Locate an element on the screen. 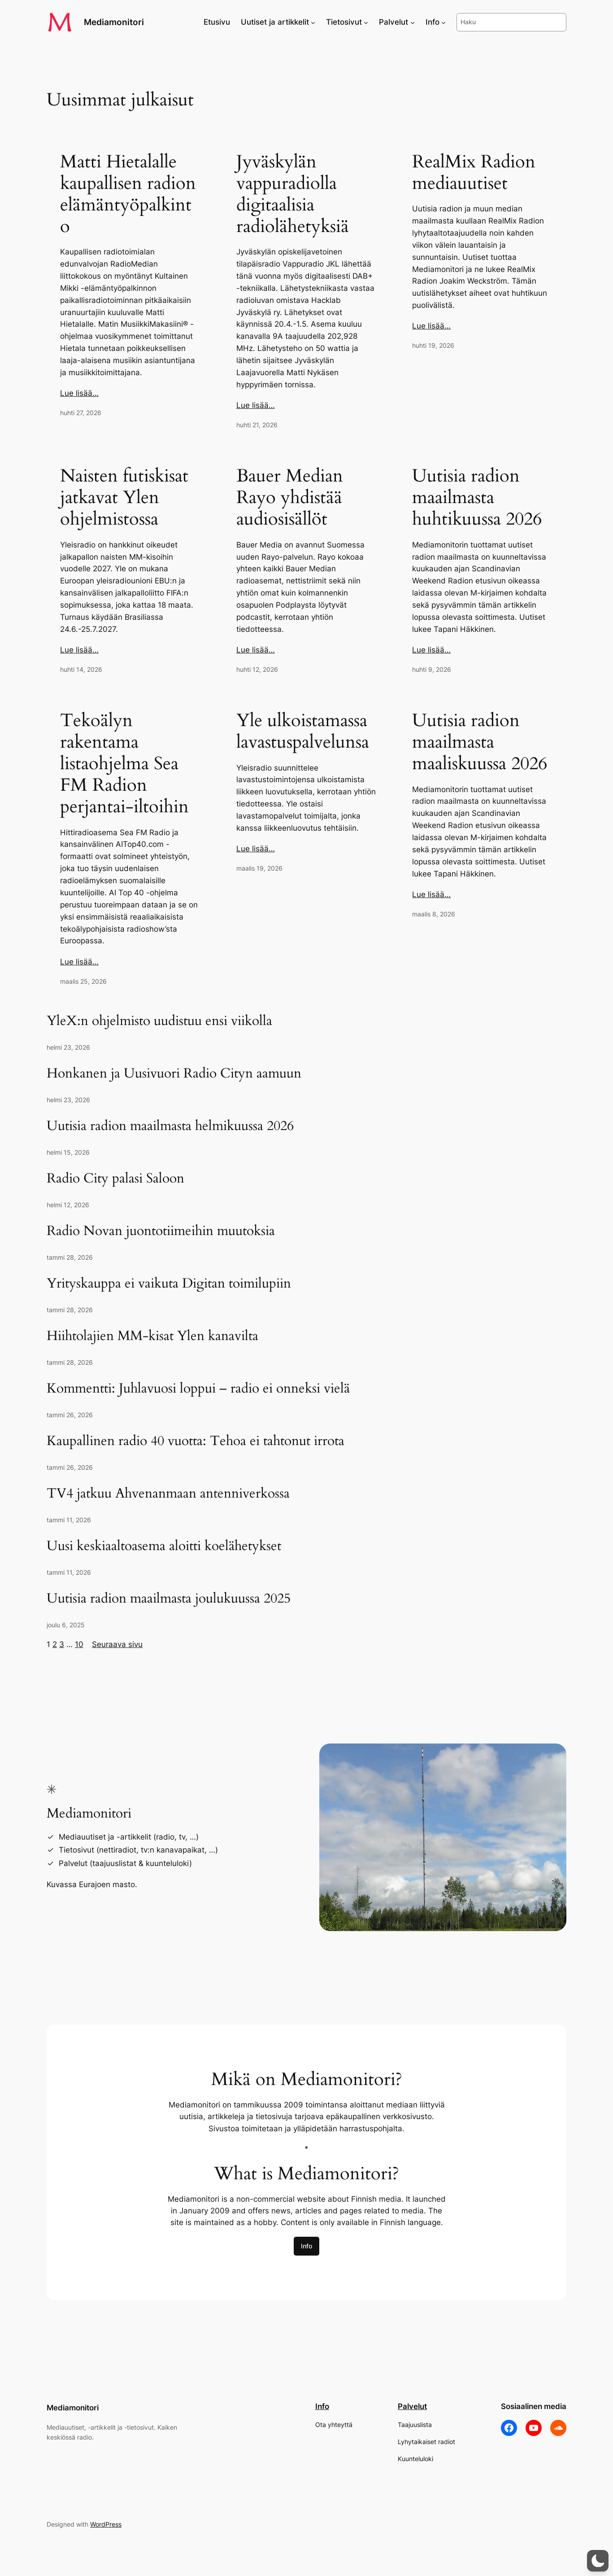 This screenshot has width=613, height=2576. Yle ulkoistamassa lavastuspalvelunsa is located at coordinates (302, 731).